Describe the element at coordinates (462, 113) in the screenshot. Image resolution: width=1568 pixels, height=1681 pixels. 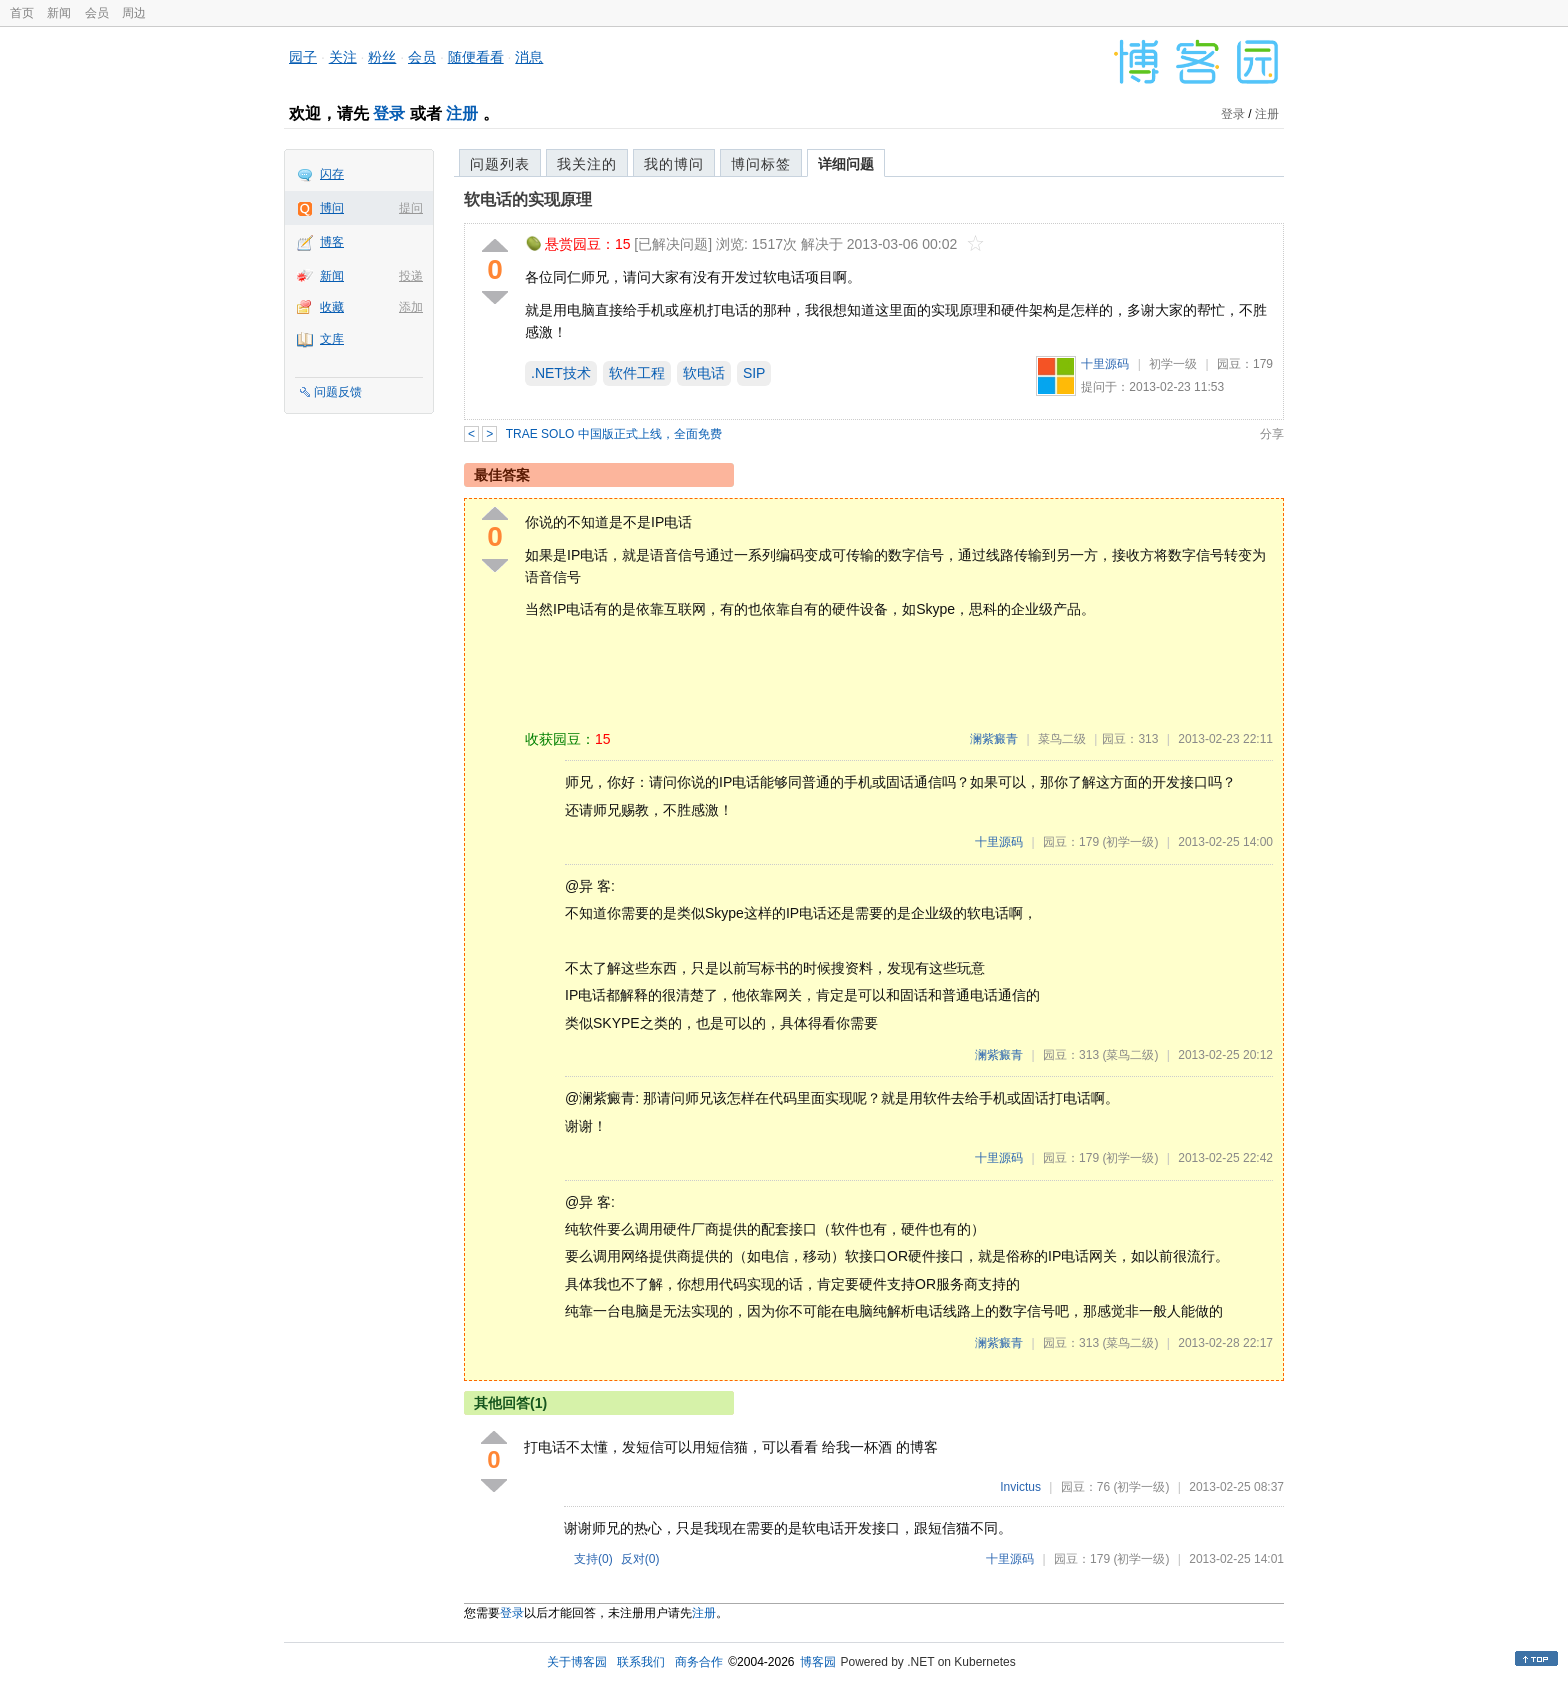
I see `注册` at that location.